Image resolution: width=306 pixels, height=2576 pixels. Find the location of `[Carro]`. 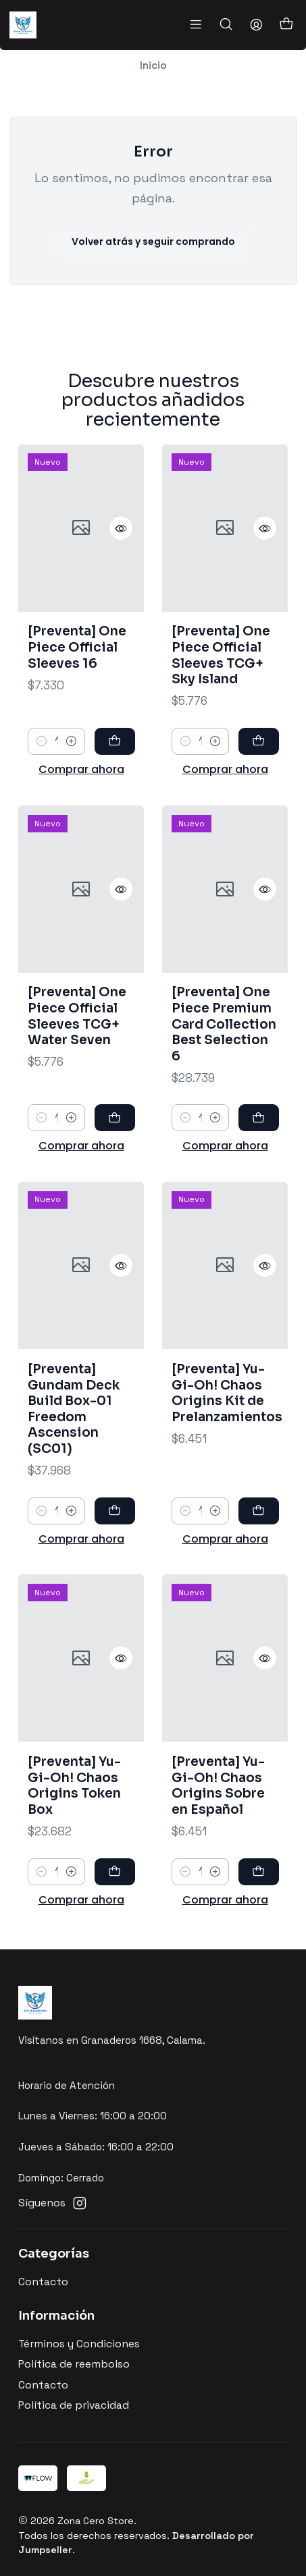

[Carro] is located at coordinates (286, 25).